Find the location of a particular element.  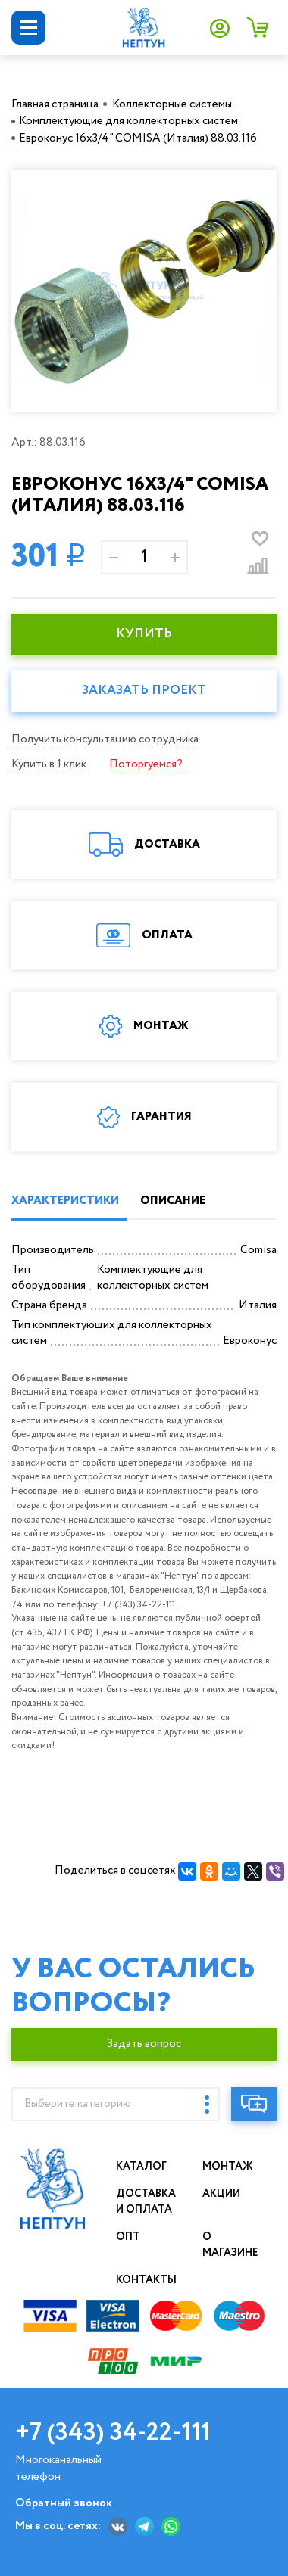

Монтаж is located at coordinates (227, 2166).